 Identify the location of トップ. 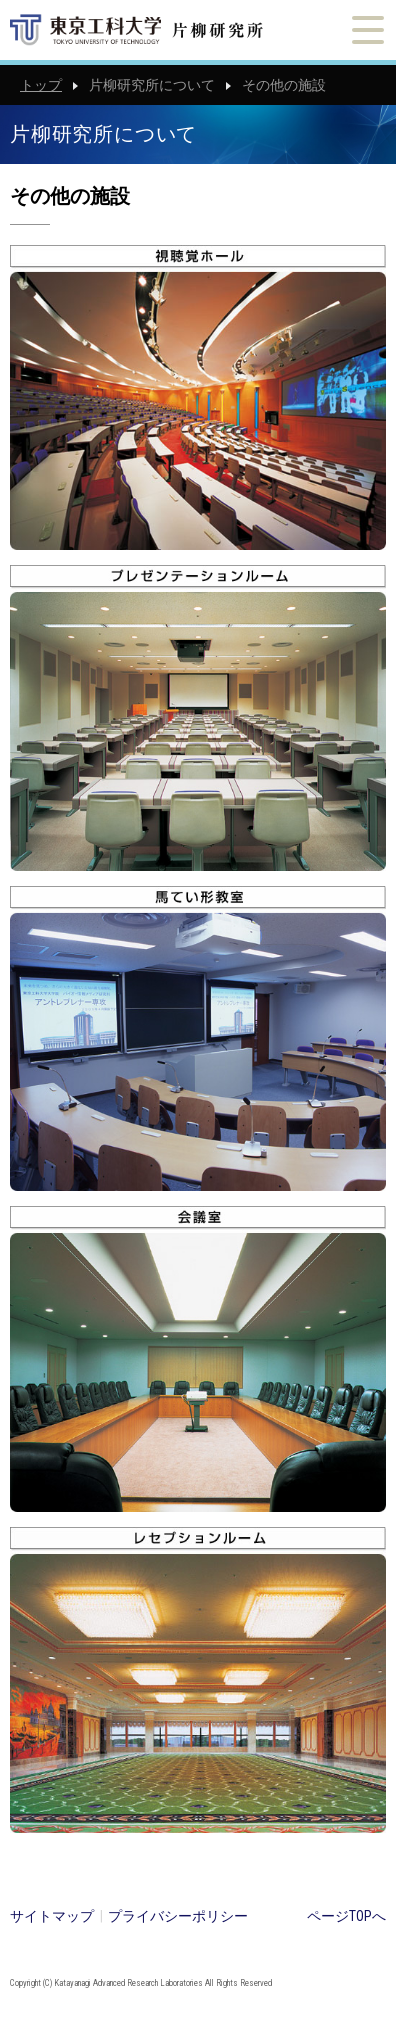
(41, 85).